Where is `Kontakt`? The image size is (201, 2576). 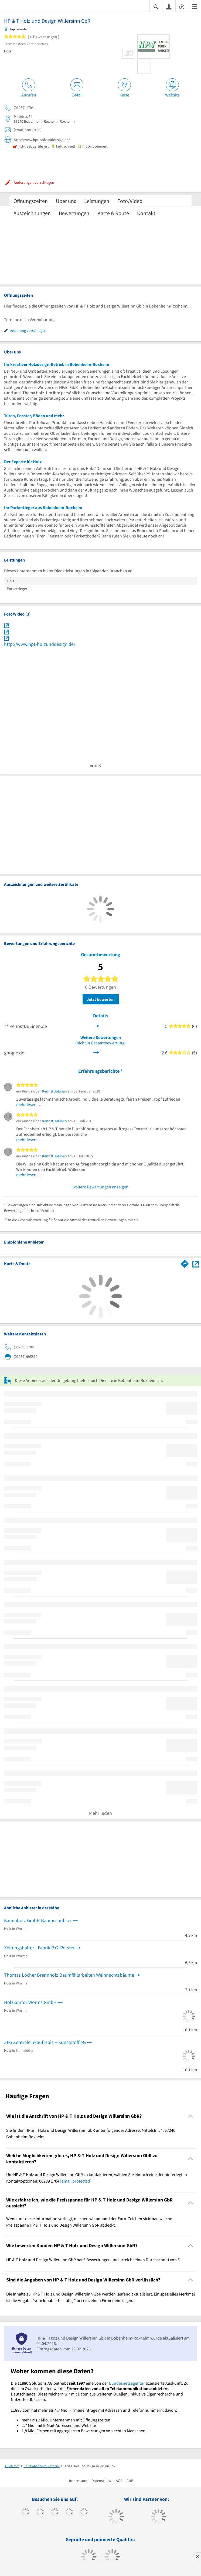
Kontakt is located at coordinates (146, 213).